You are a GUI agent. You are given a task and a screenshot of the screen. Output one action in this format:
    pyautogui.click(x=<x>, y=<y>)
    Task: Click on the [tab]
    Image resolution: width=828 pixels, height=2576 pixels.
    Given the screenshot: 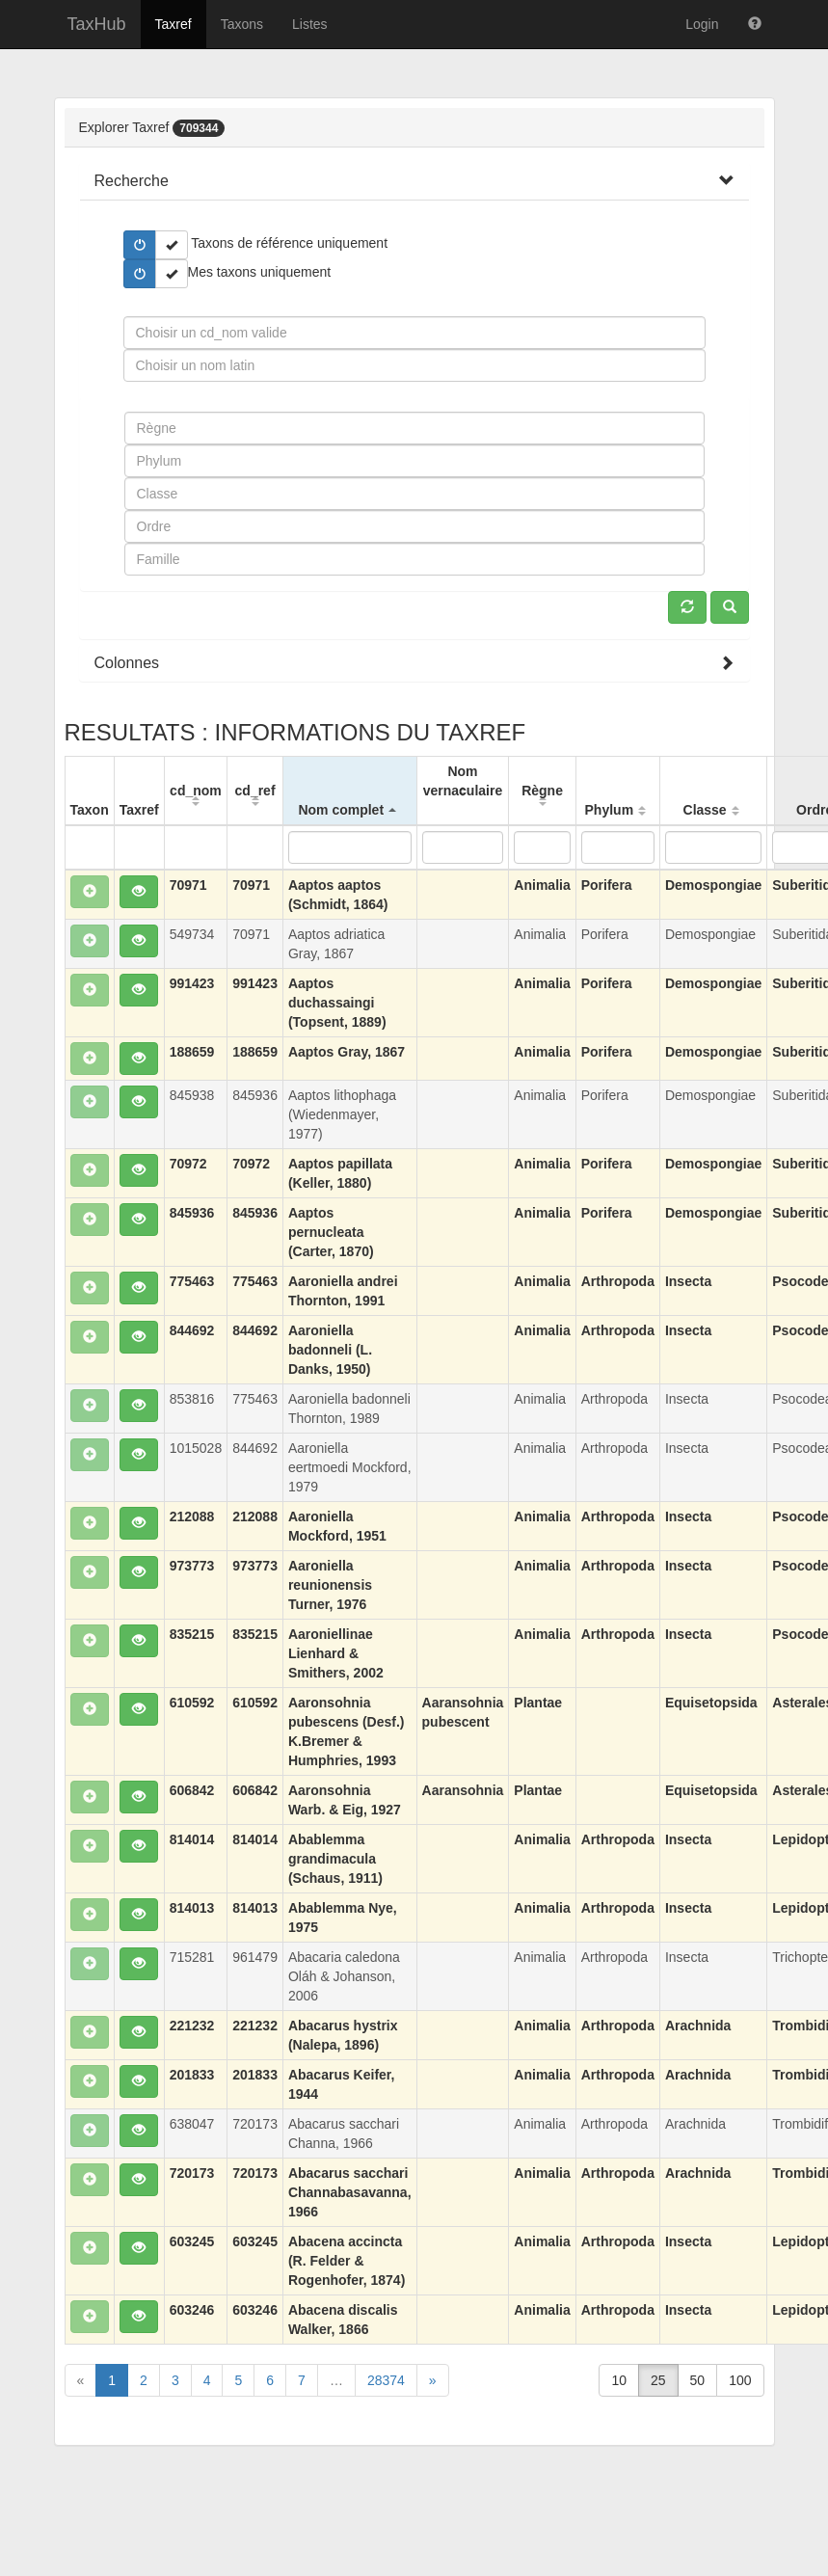 What is the action you would take?
    pyautogui.click(x=414, y=181)
    